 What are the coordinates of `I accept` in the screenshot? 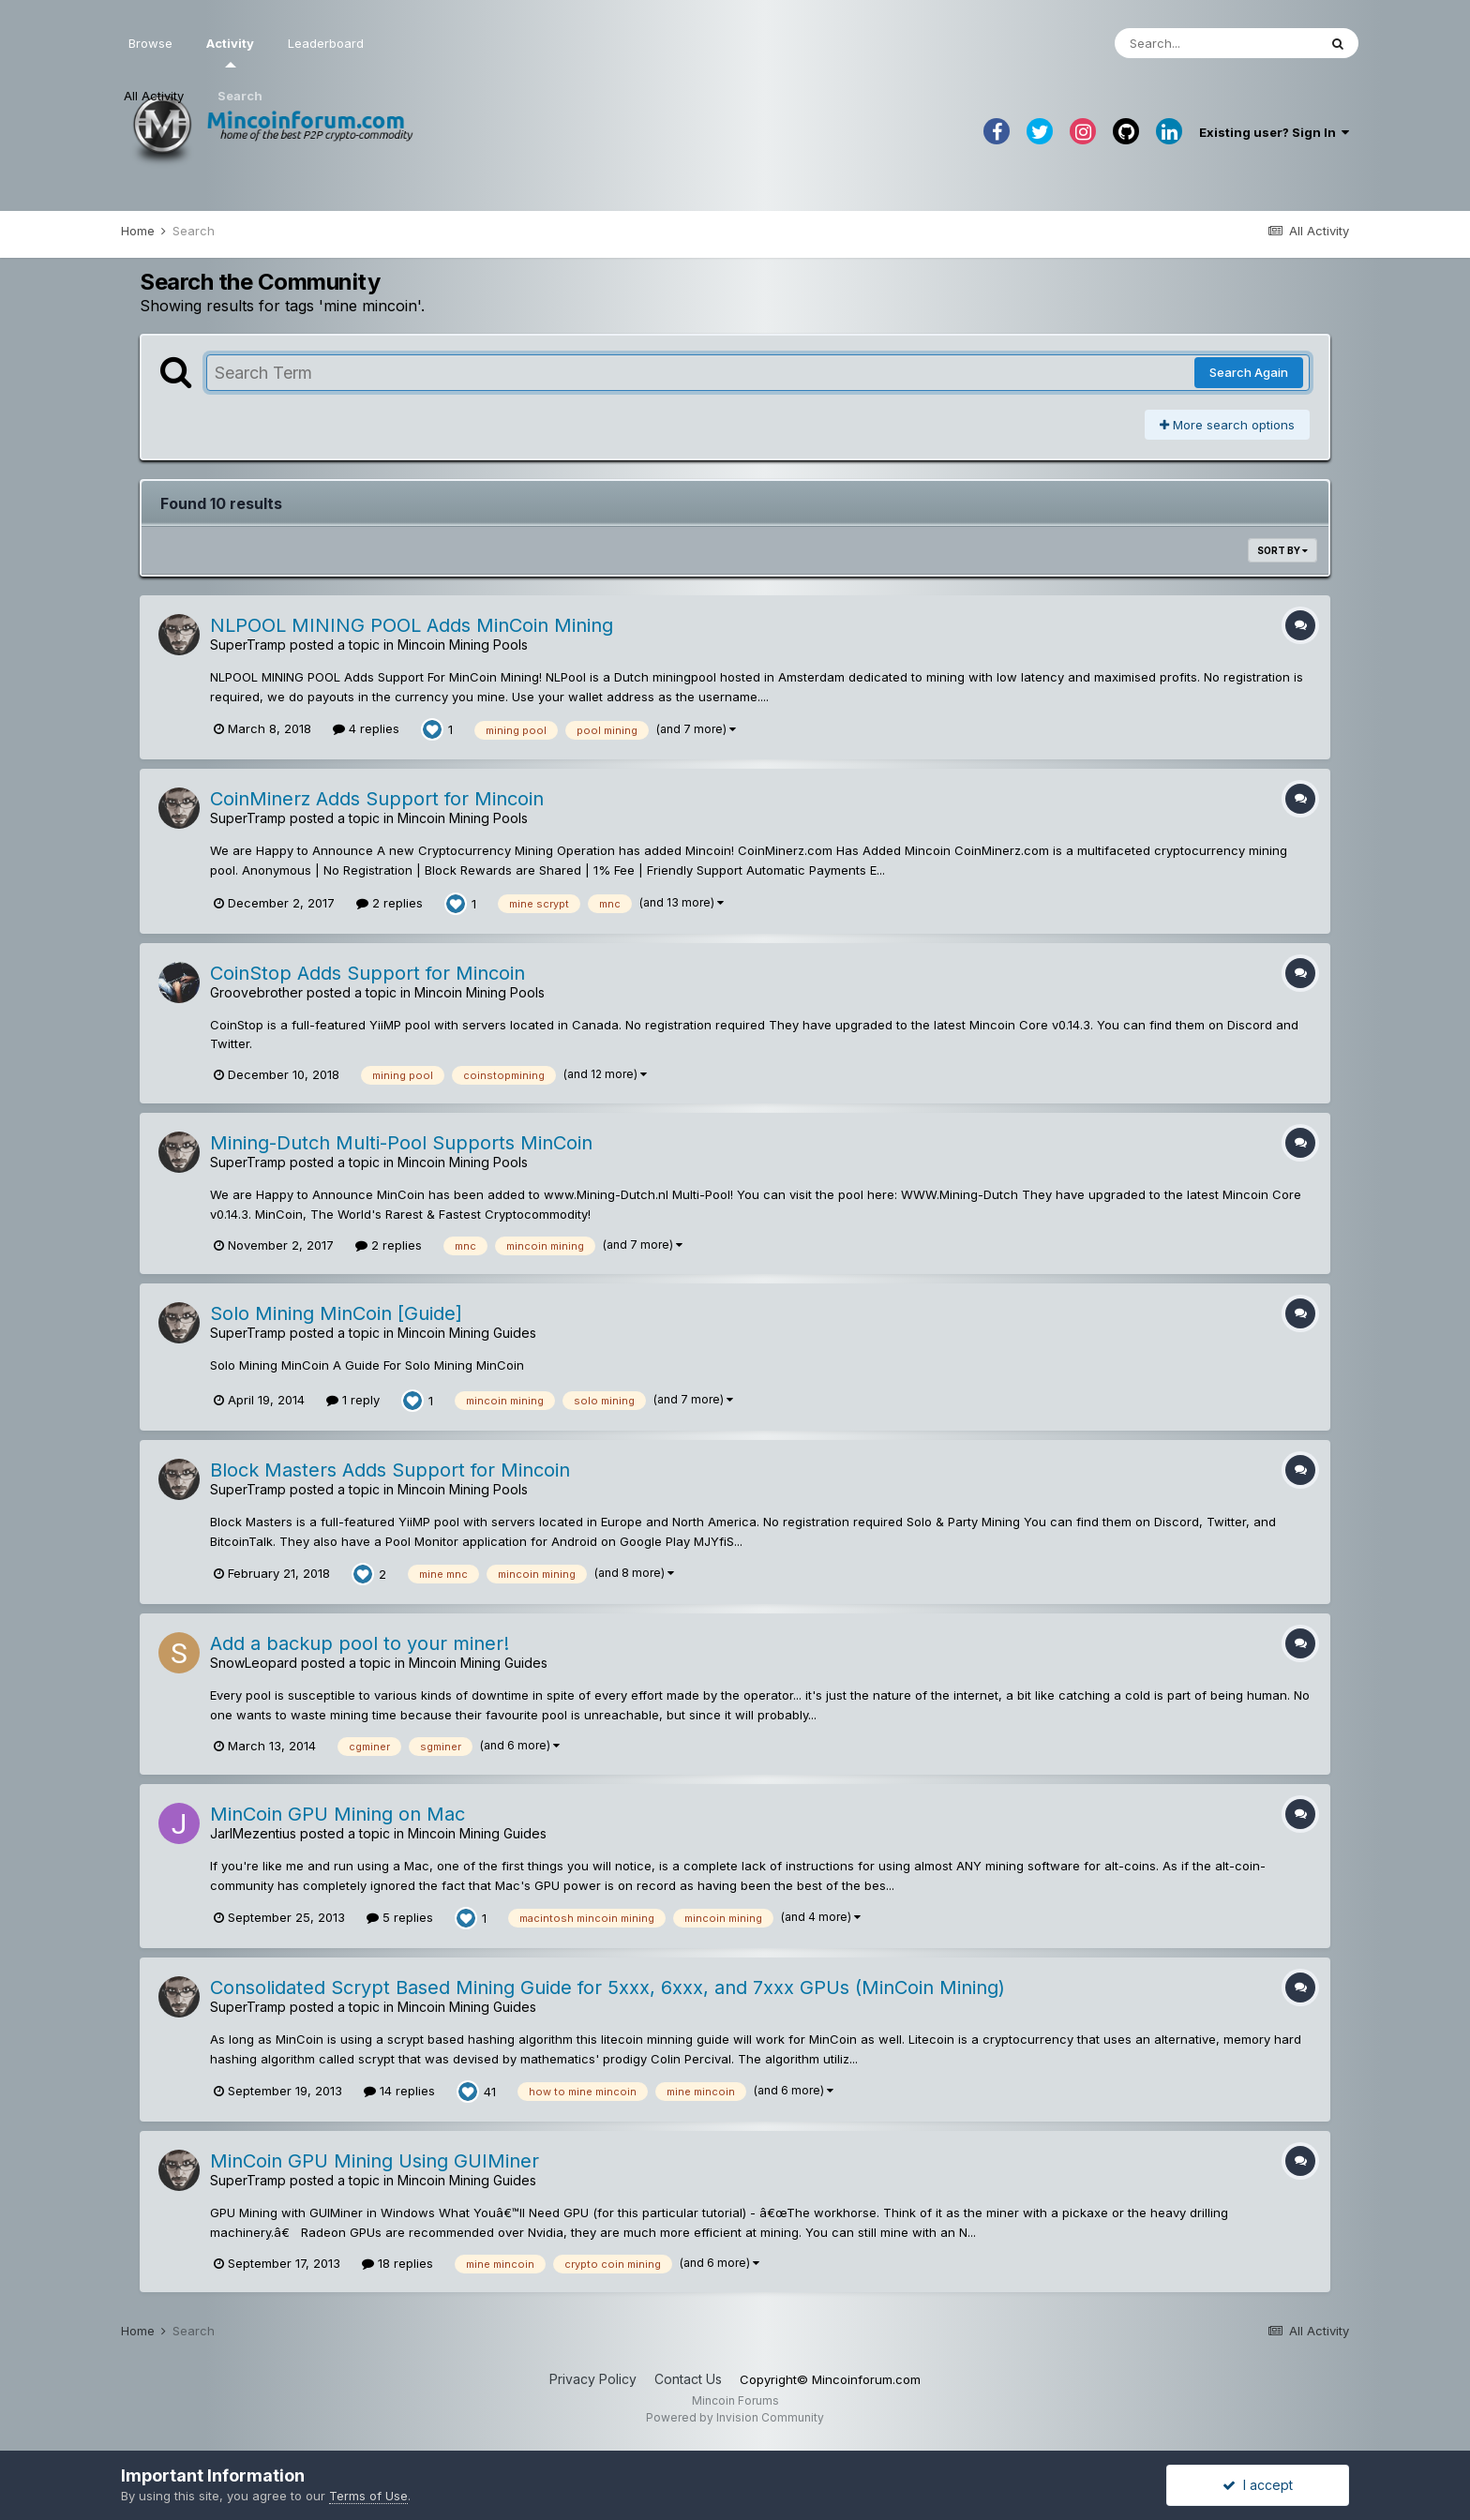 It's located at (1257, 2485).